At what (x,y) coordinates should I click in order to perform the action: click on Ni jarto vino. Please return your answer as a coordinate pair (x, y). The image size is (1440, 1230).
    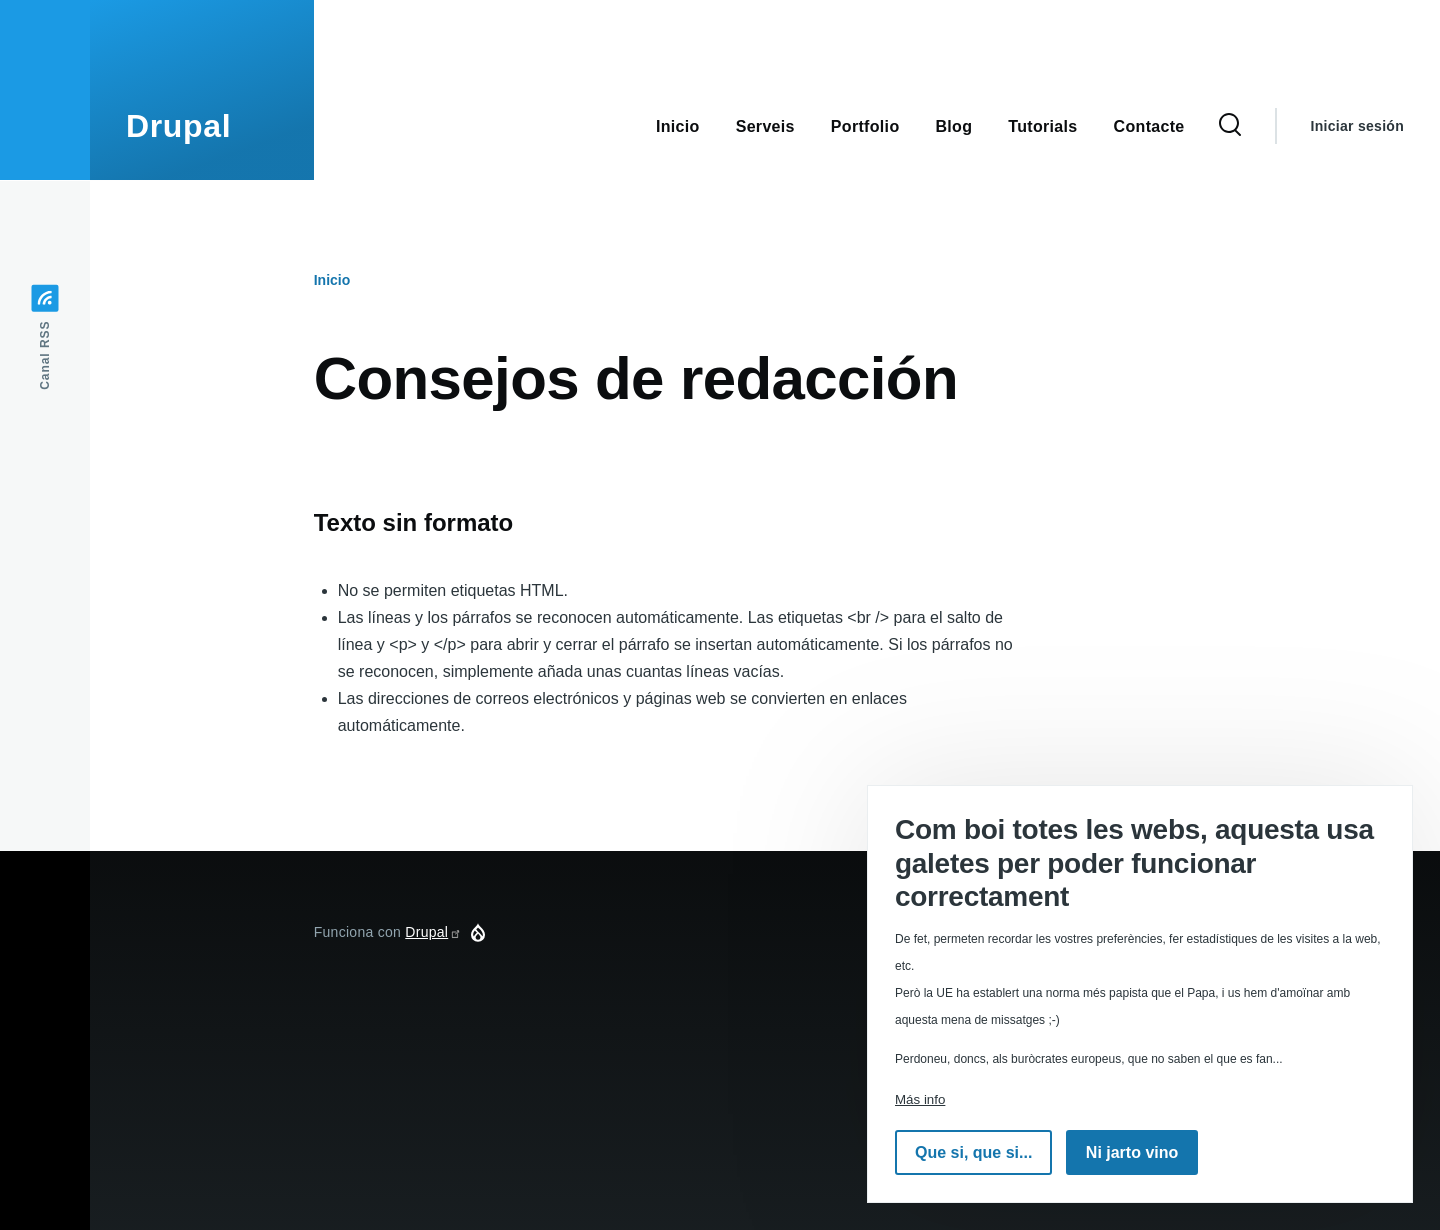
    Looking at the image, I should click on (1132, 1152).